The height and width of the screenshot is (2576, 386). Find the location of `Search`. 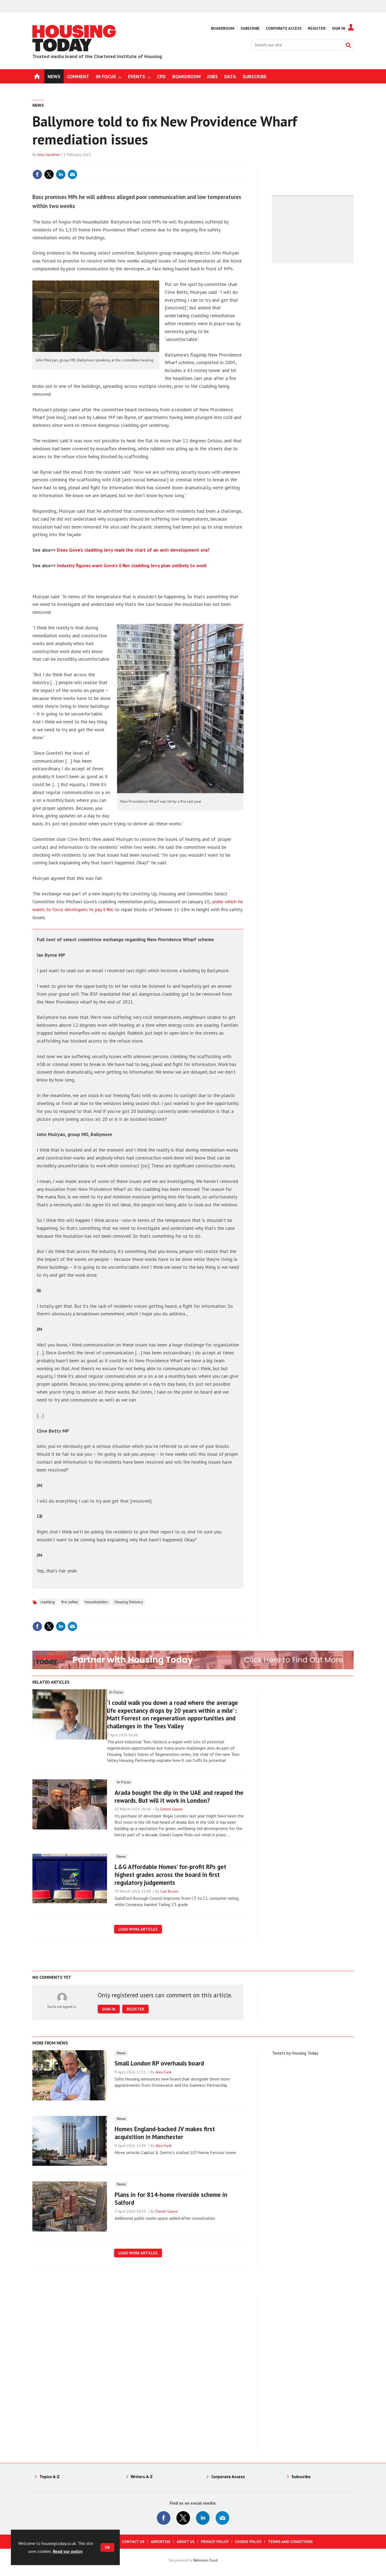

Search is located at coordinates (348, 45).